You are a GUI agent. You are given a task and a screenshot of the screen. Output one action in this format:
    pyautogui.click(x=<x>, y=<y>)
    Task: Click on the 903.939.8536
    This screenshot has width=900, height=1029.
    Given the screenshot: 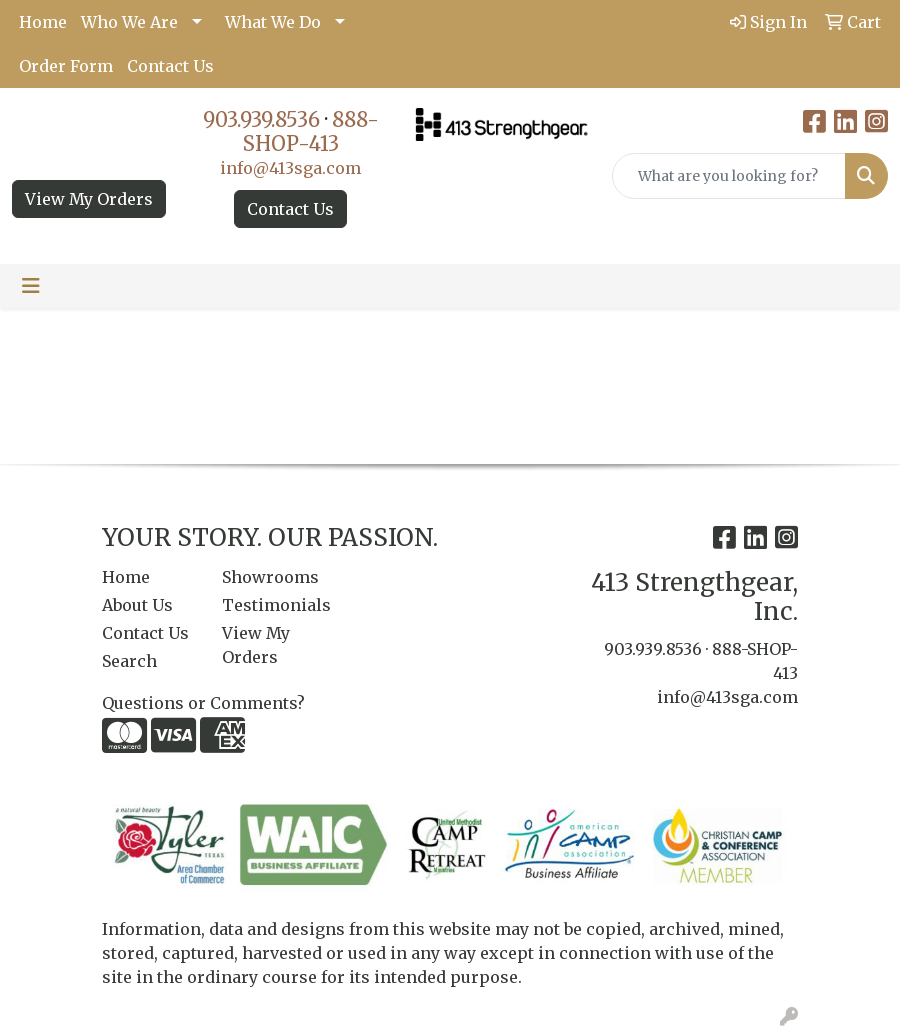 What is the action you would take?
    pyautogui.click(x=261, y=119)
    